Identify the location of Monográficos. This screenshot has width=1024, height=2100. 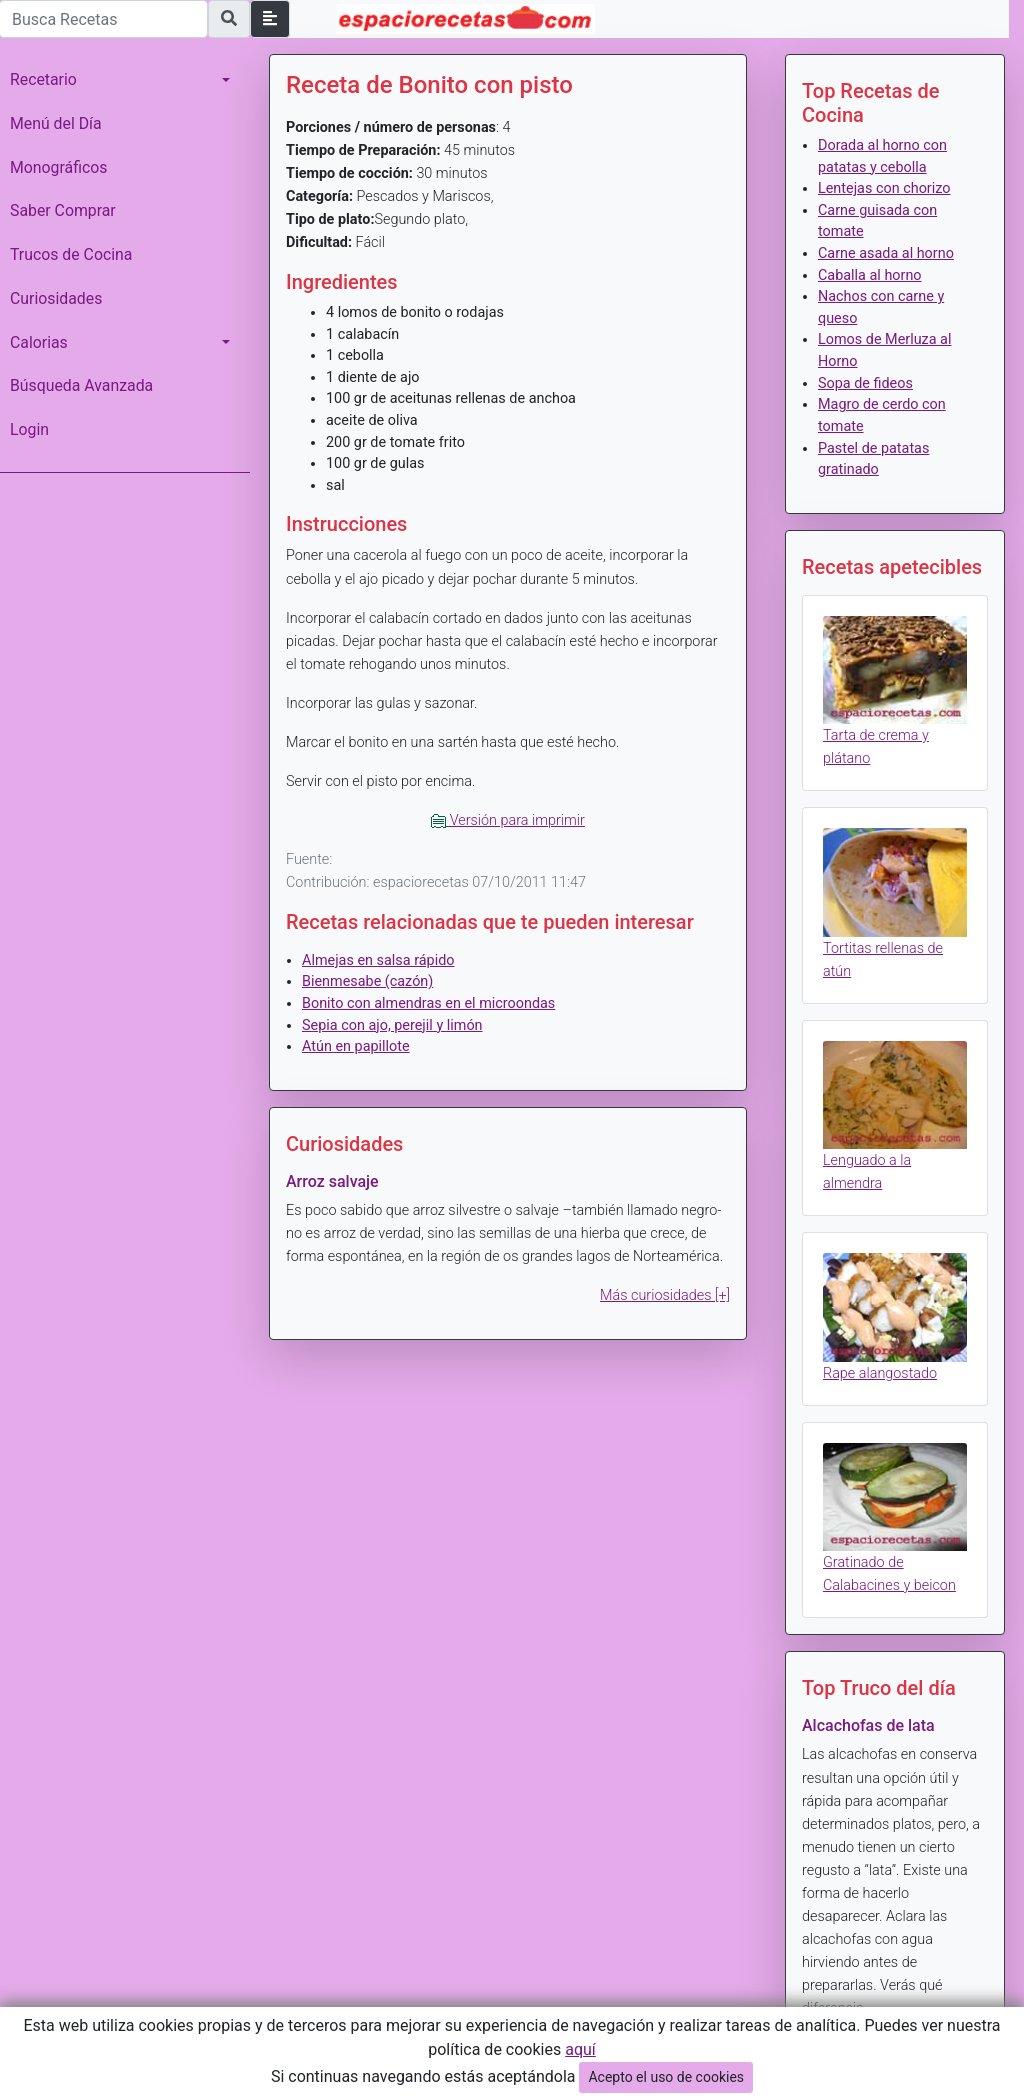
(58, 167).